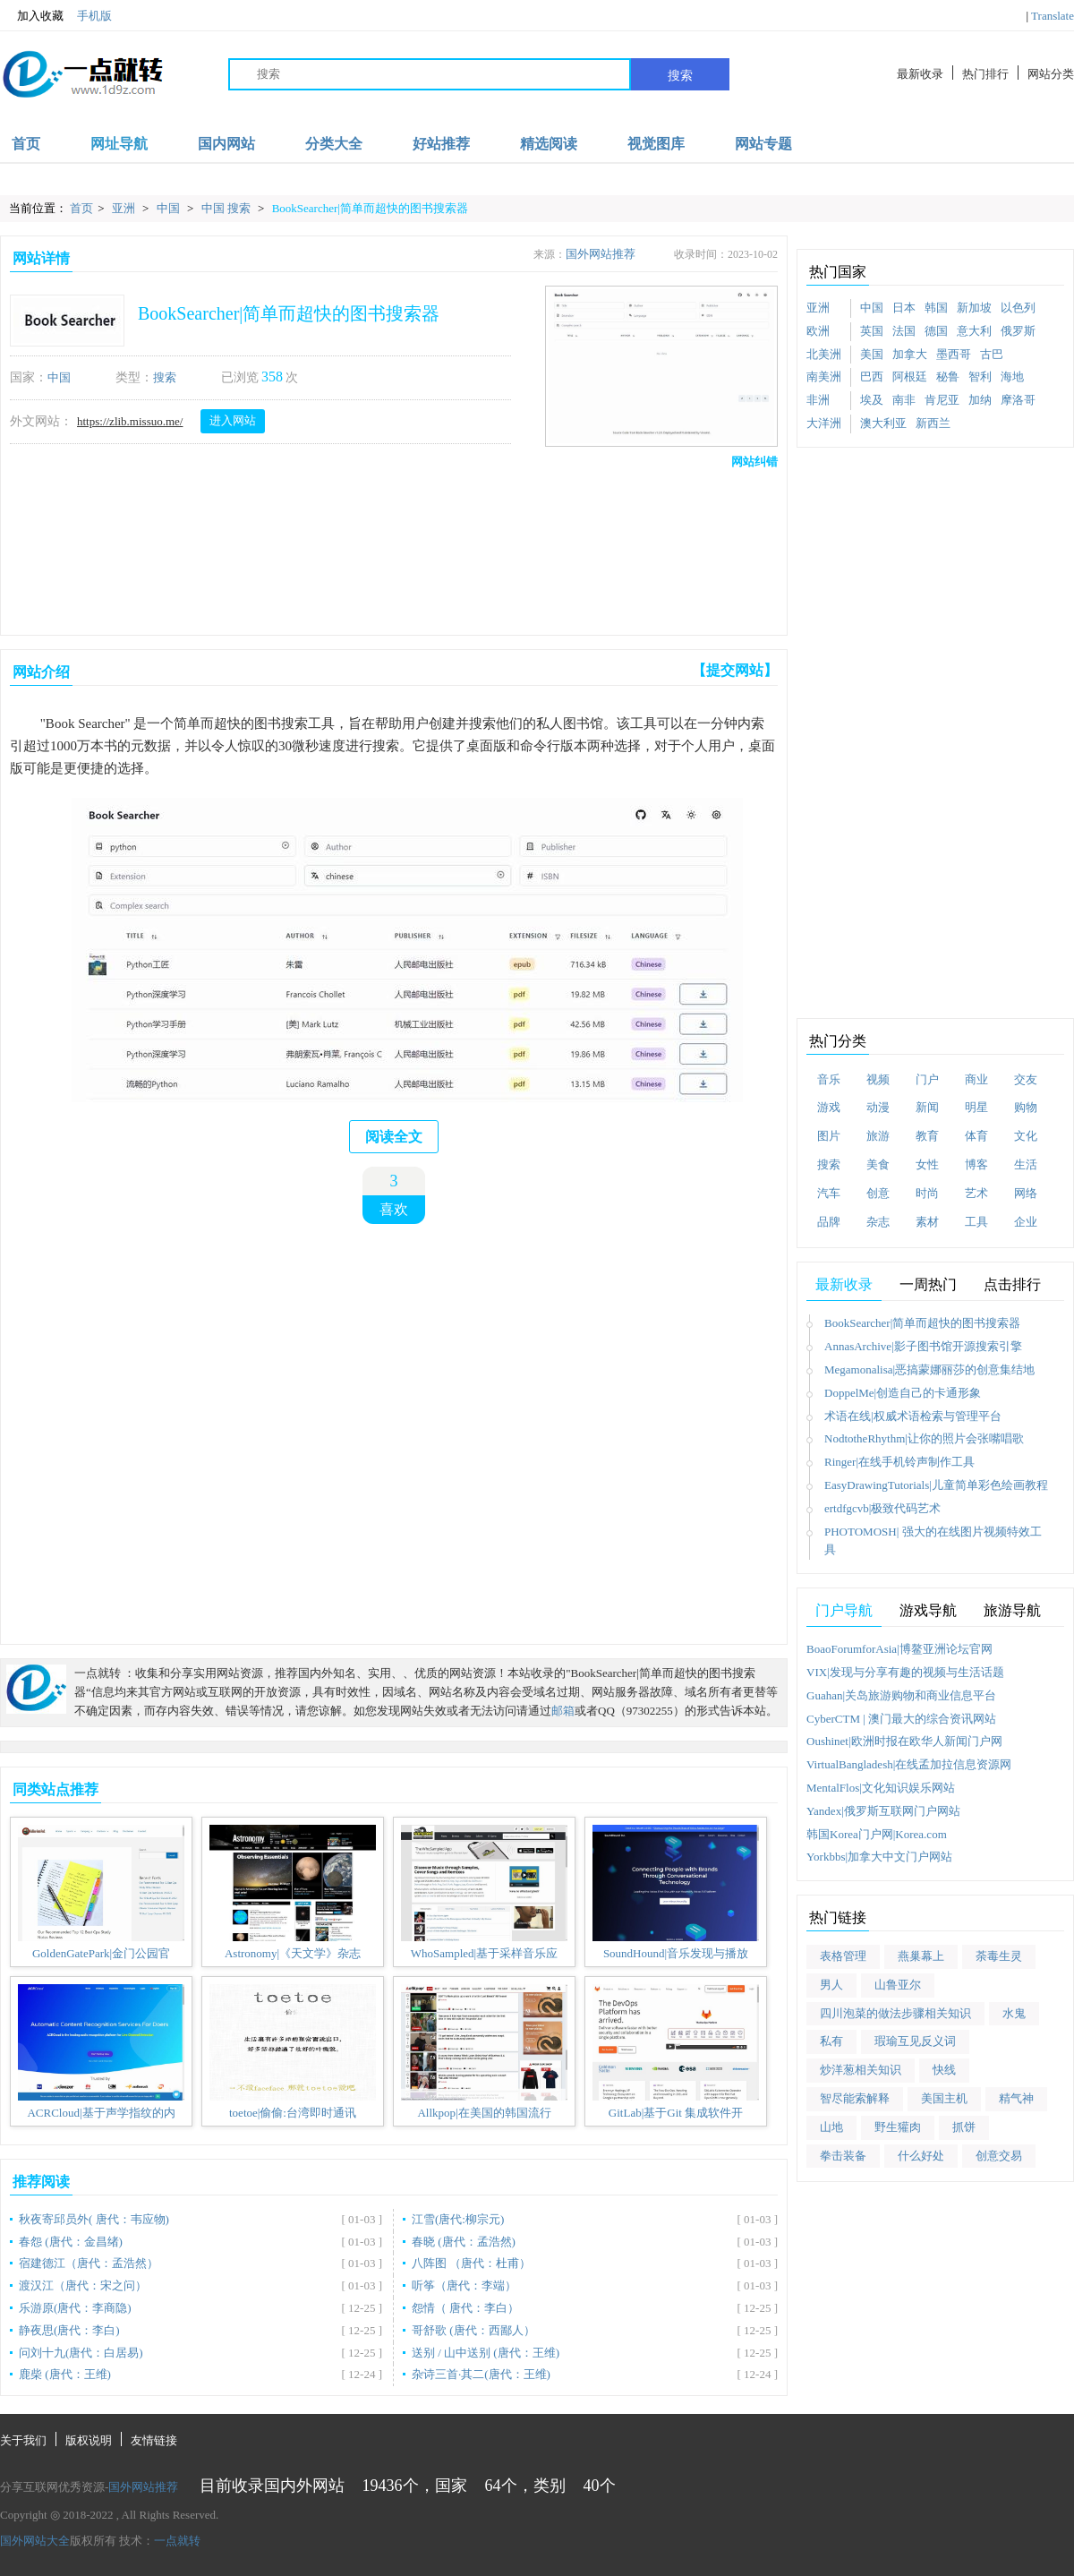  What do you see at coordinates (32, 16) in the screenshot?
I see `加入收藏` at bounding box center [32, 16].